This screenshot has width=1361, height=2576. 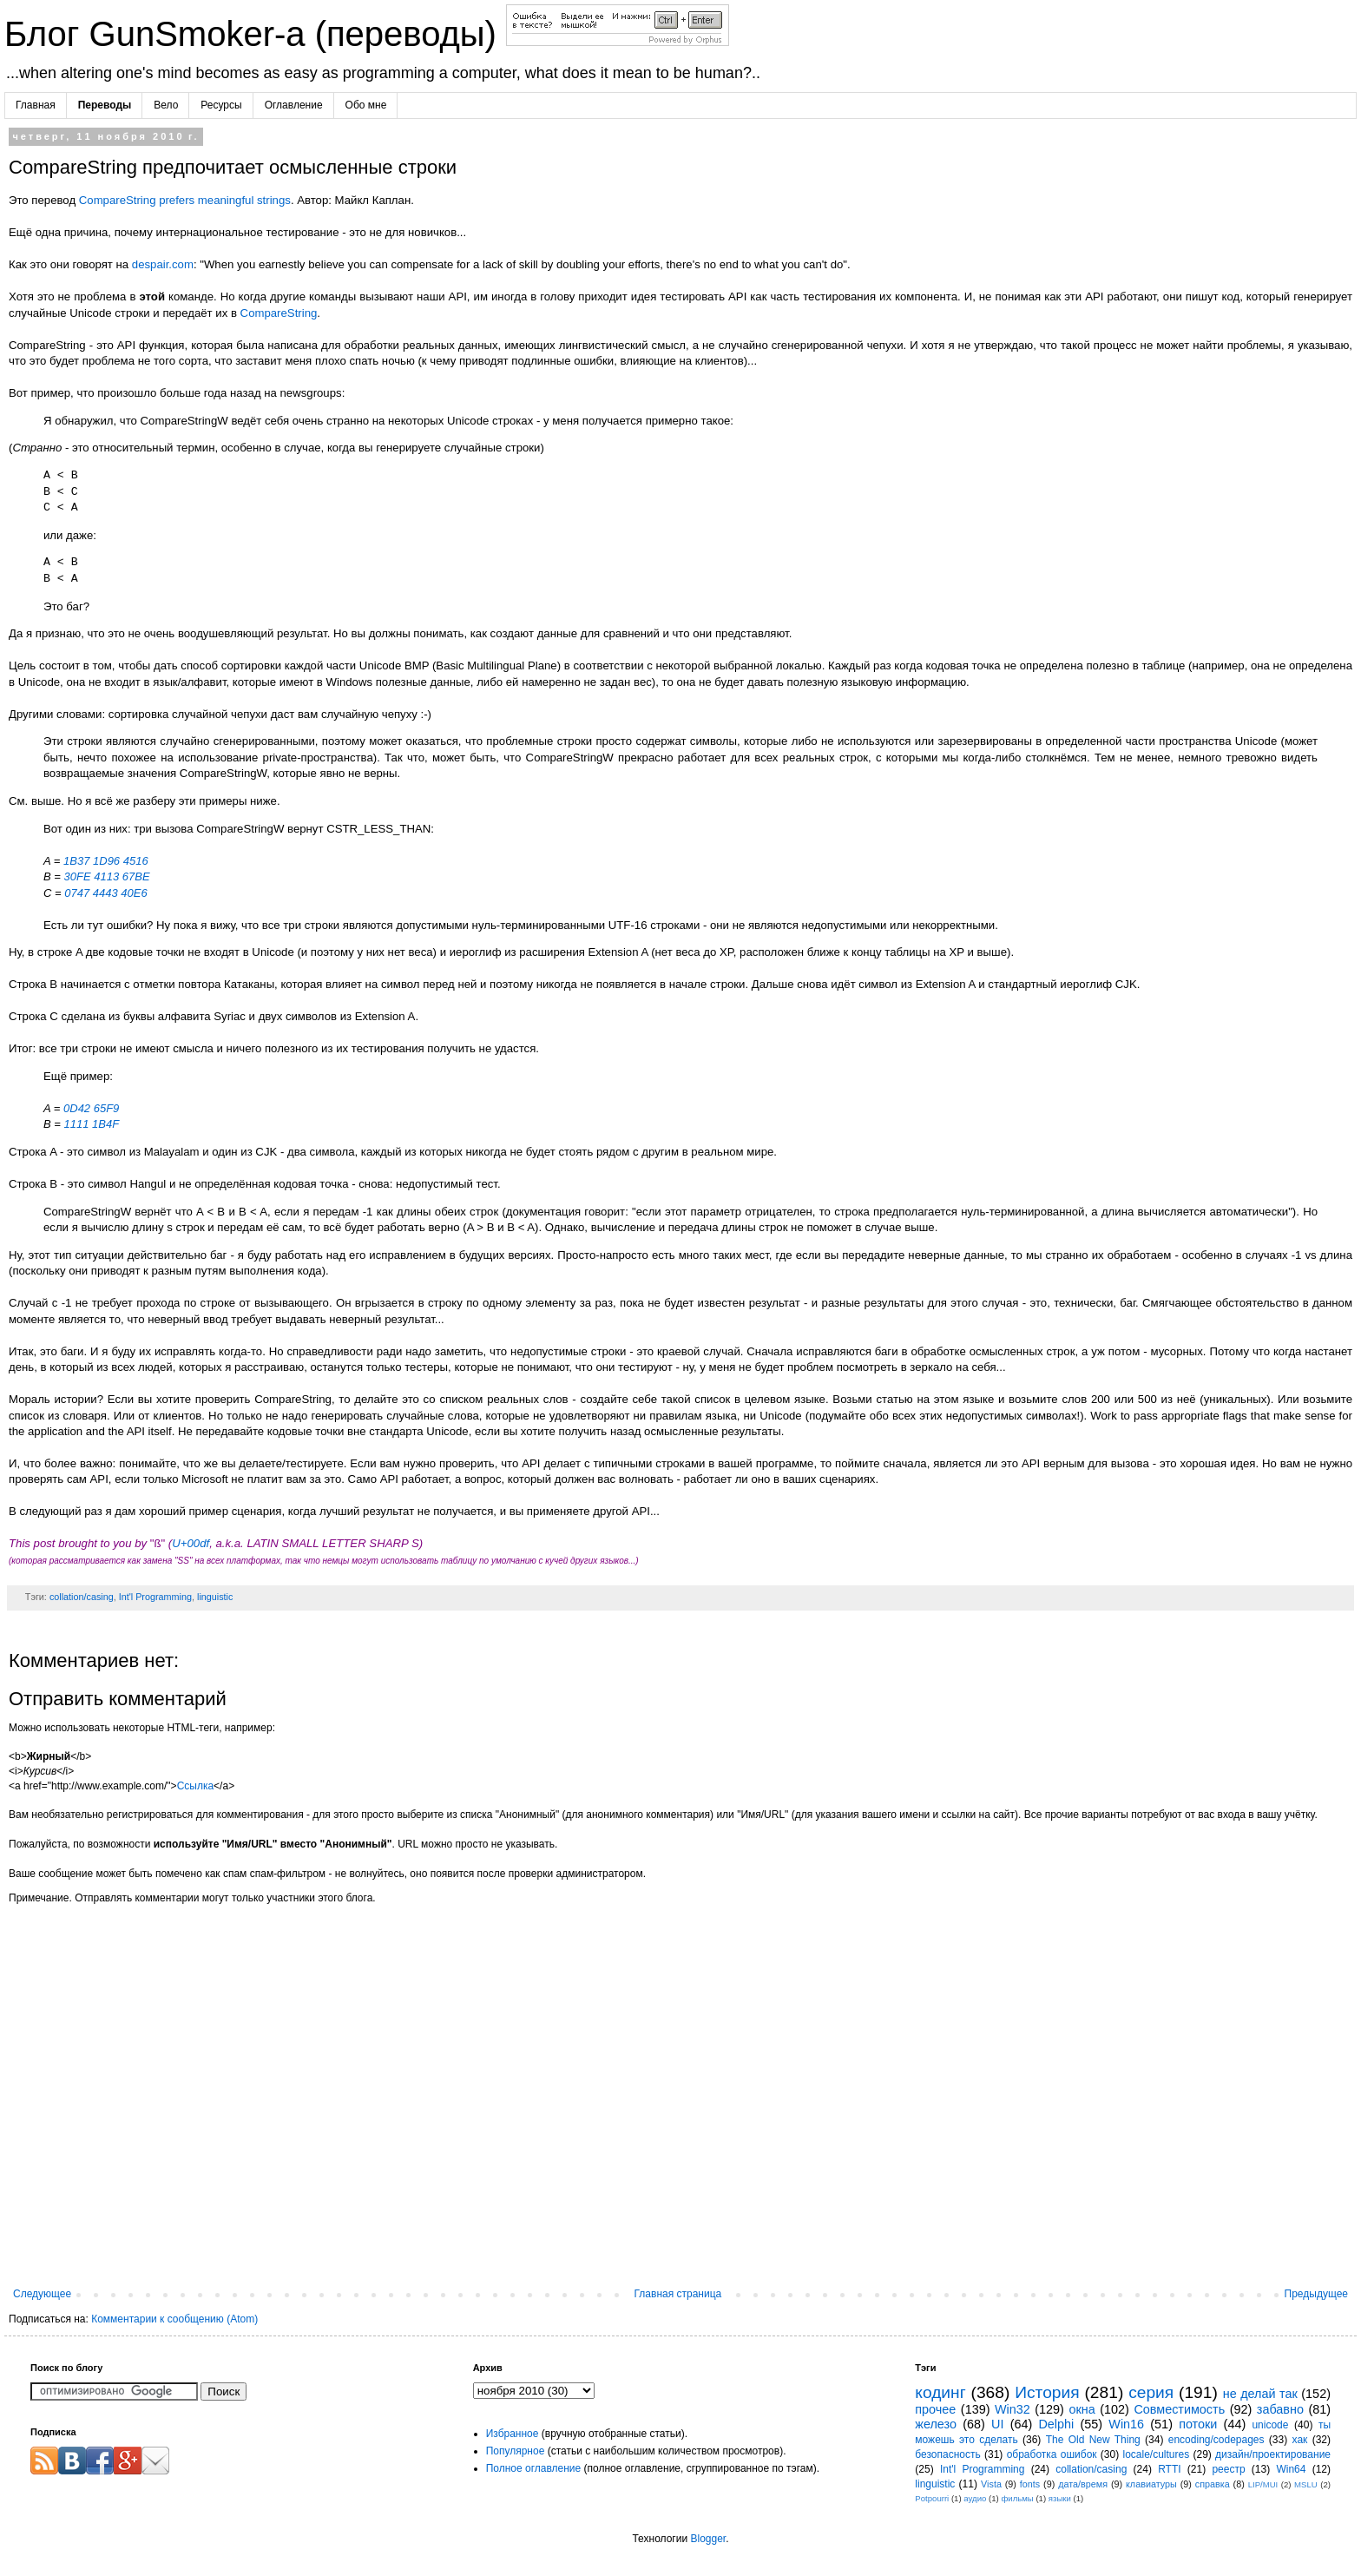 I want to click on MSLU, so click(x=1306, y=2484).